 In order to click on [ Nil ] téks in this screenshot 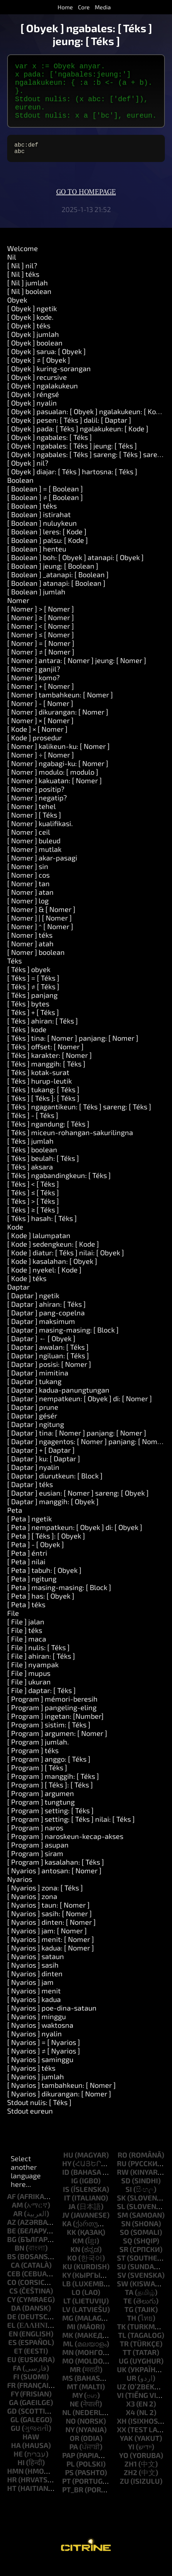, I will do `click(23, 287)`.